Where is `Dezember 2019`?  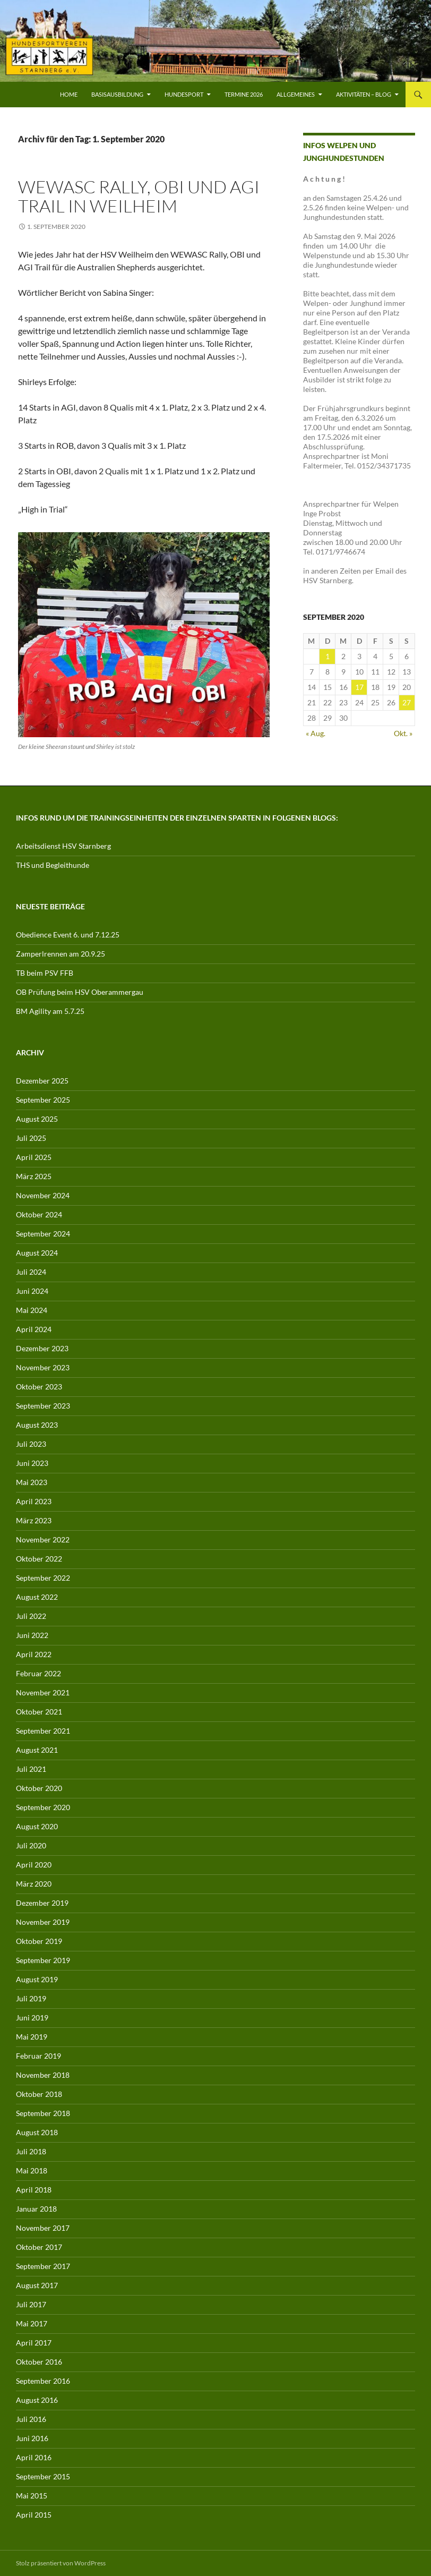 Dezember 2019 is located at coordinates (42, 1902).